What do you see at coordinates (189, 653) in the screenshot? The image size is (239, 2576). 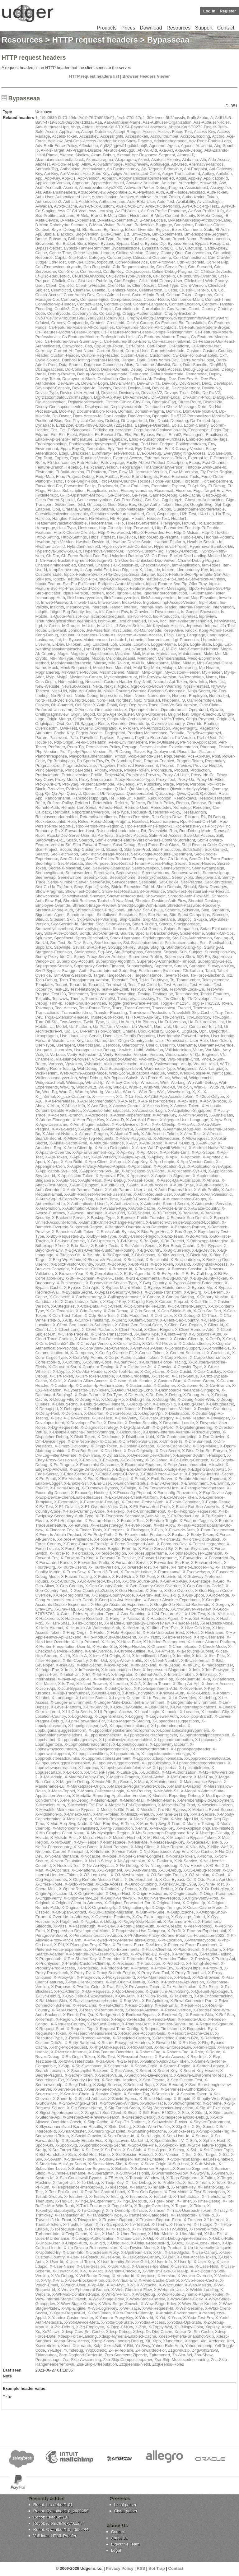 I see `Maintenance` at bounding box center [189, 653].